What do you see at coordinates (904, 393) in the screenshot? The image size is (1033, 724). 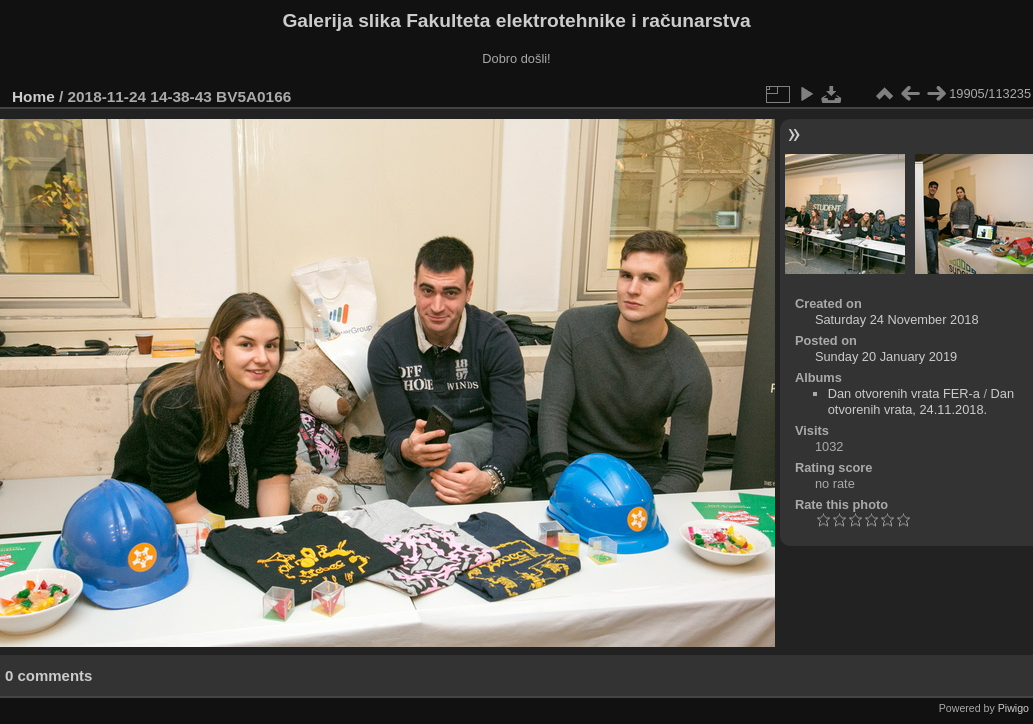 I see `Dan otvorenih vrata FER-a` at bounding box center [904, 393].